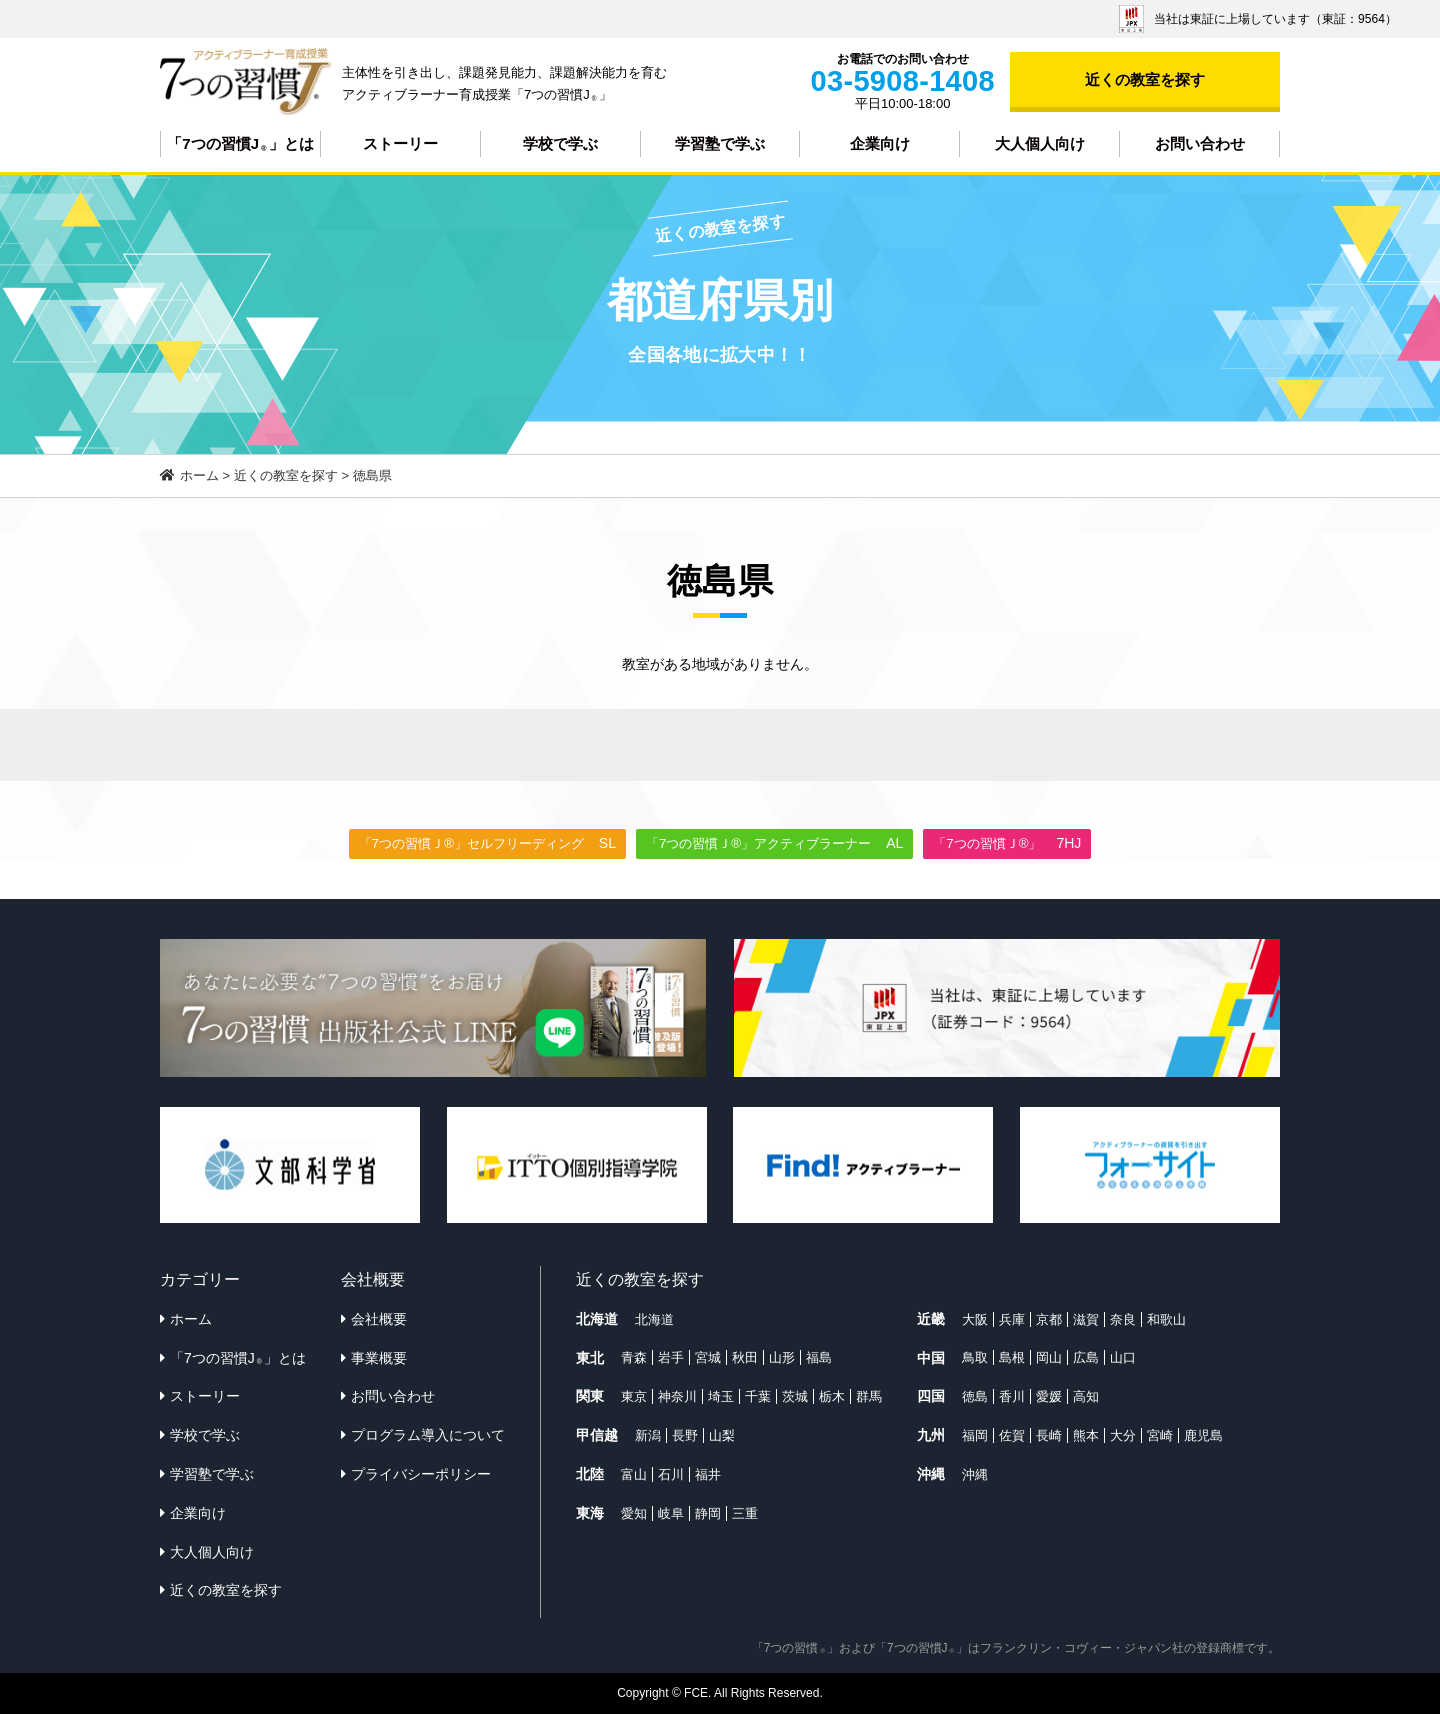 The height and width of the screenshot is (1714, 1440). I want to click on 富山, so click(634, 1474).